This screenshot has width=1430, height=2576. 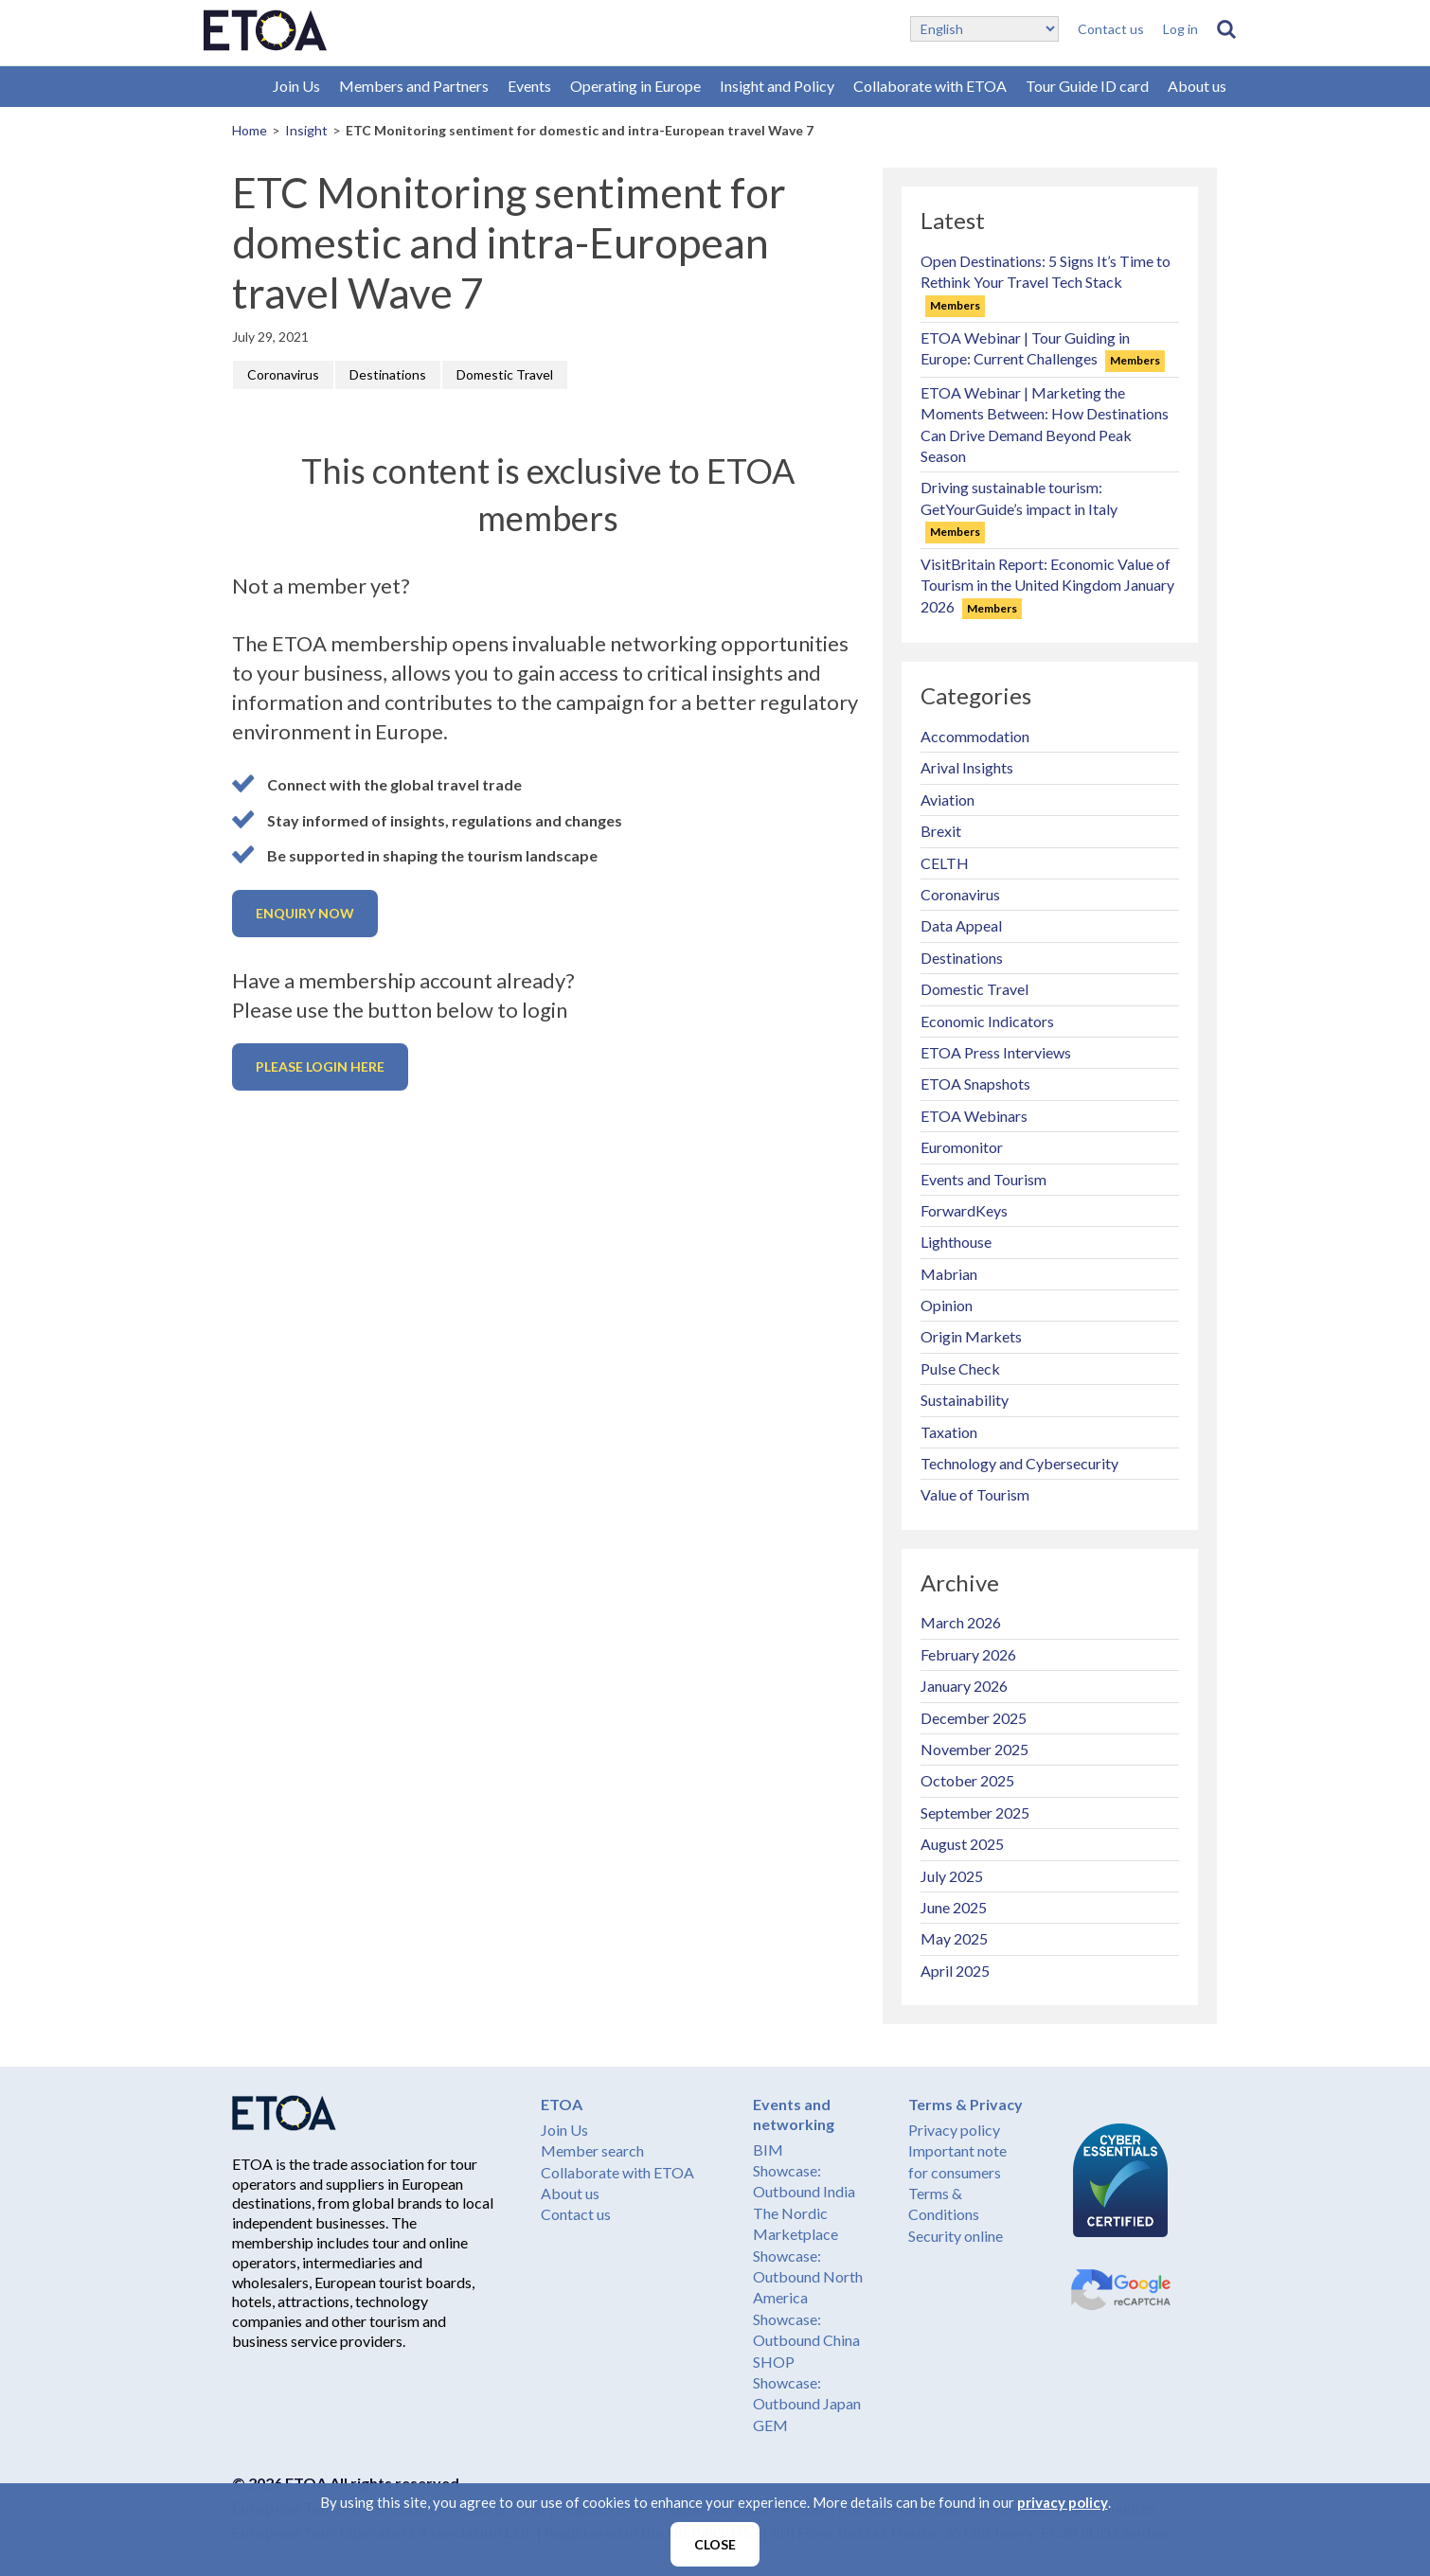 What do you see at coordinates (954, 1938) in the screenshot?
I see `May 2025` at bounding box center [954, 1938].